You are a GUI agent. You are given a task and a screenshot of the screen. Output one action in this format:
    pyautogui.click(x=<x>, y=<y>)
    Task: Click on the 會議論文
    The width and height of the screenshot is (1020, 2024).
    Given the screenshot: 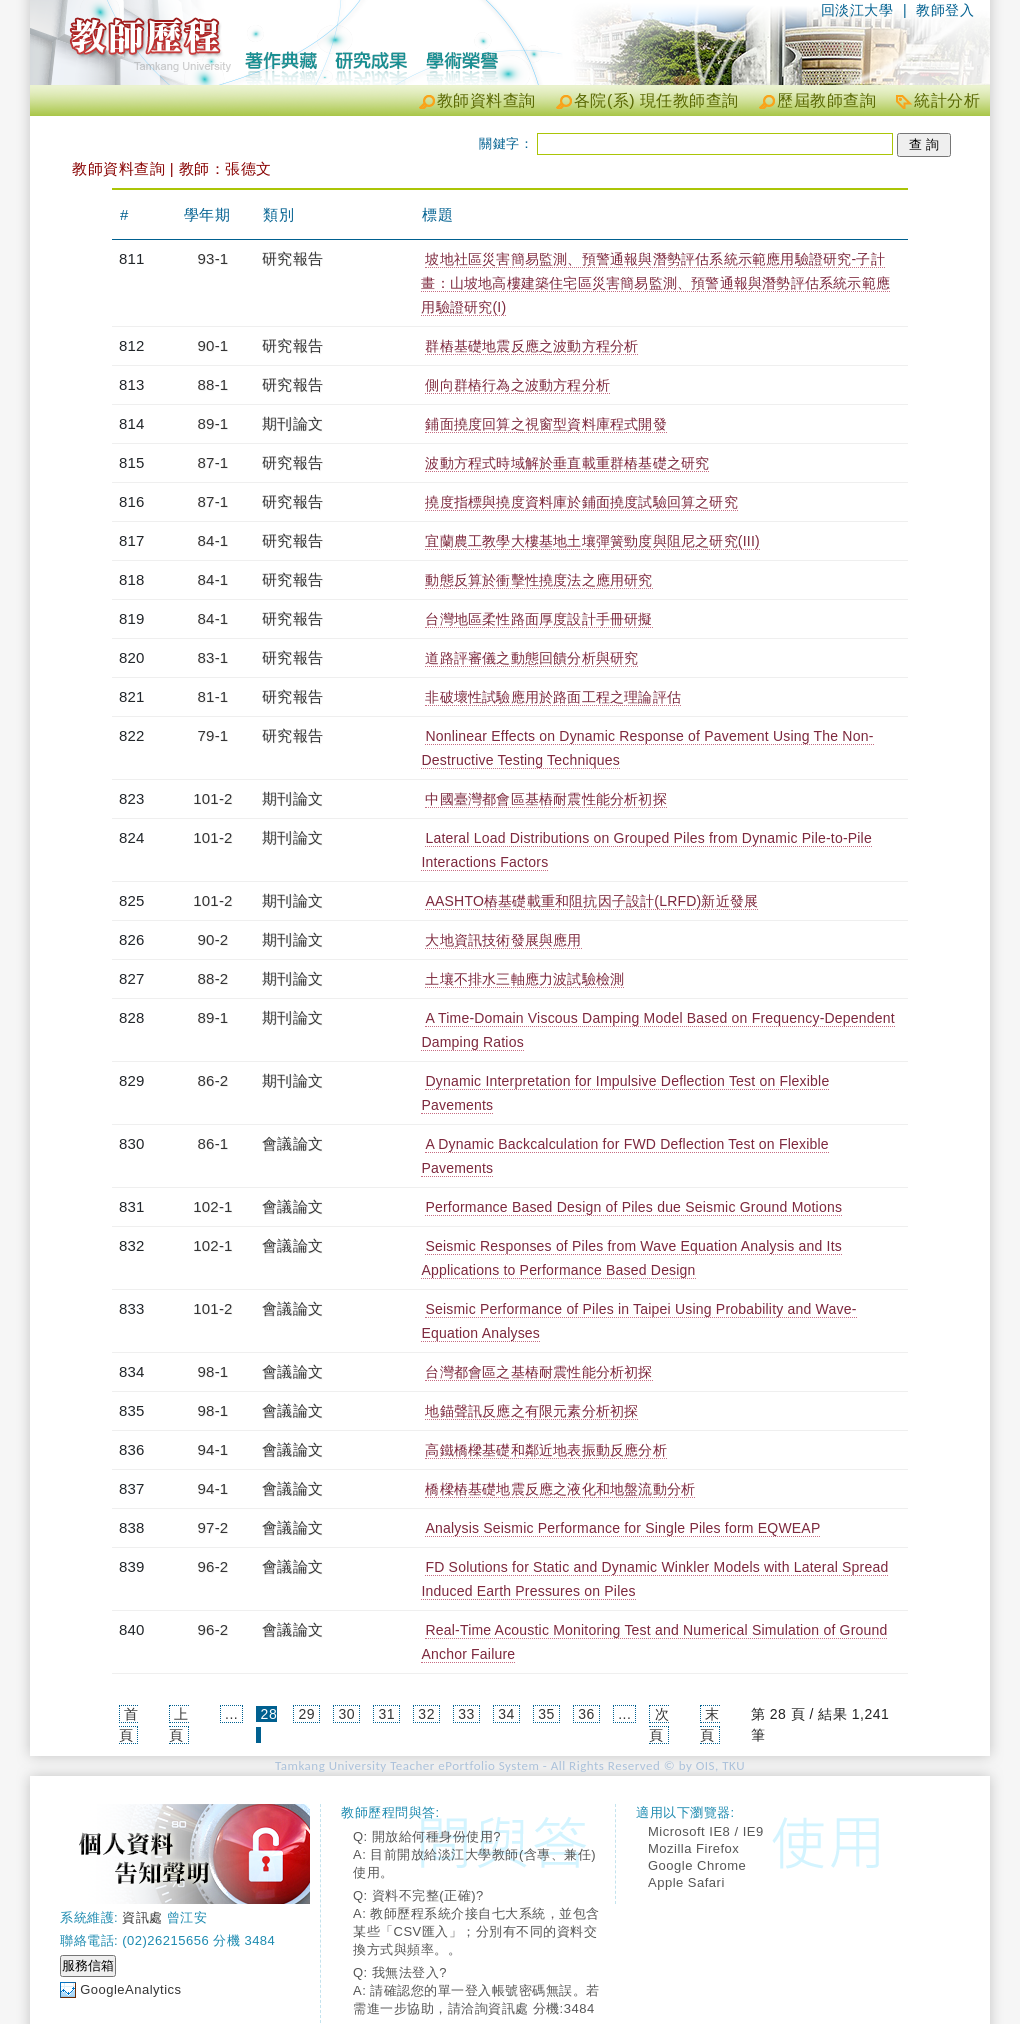 What is the action you would take?
    pyautogui.click(x=292, y=1143)
    